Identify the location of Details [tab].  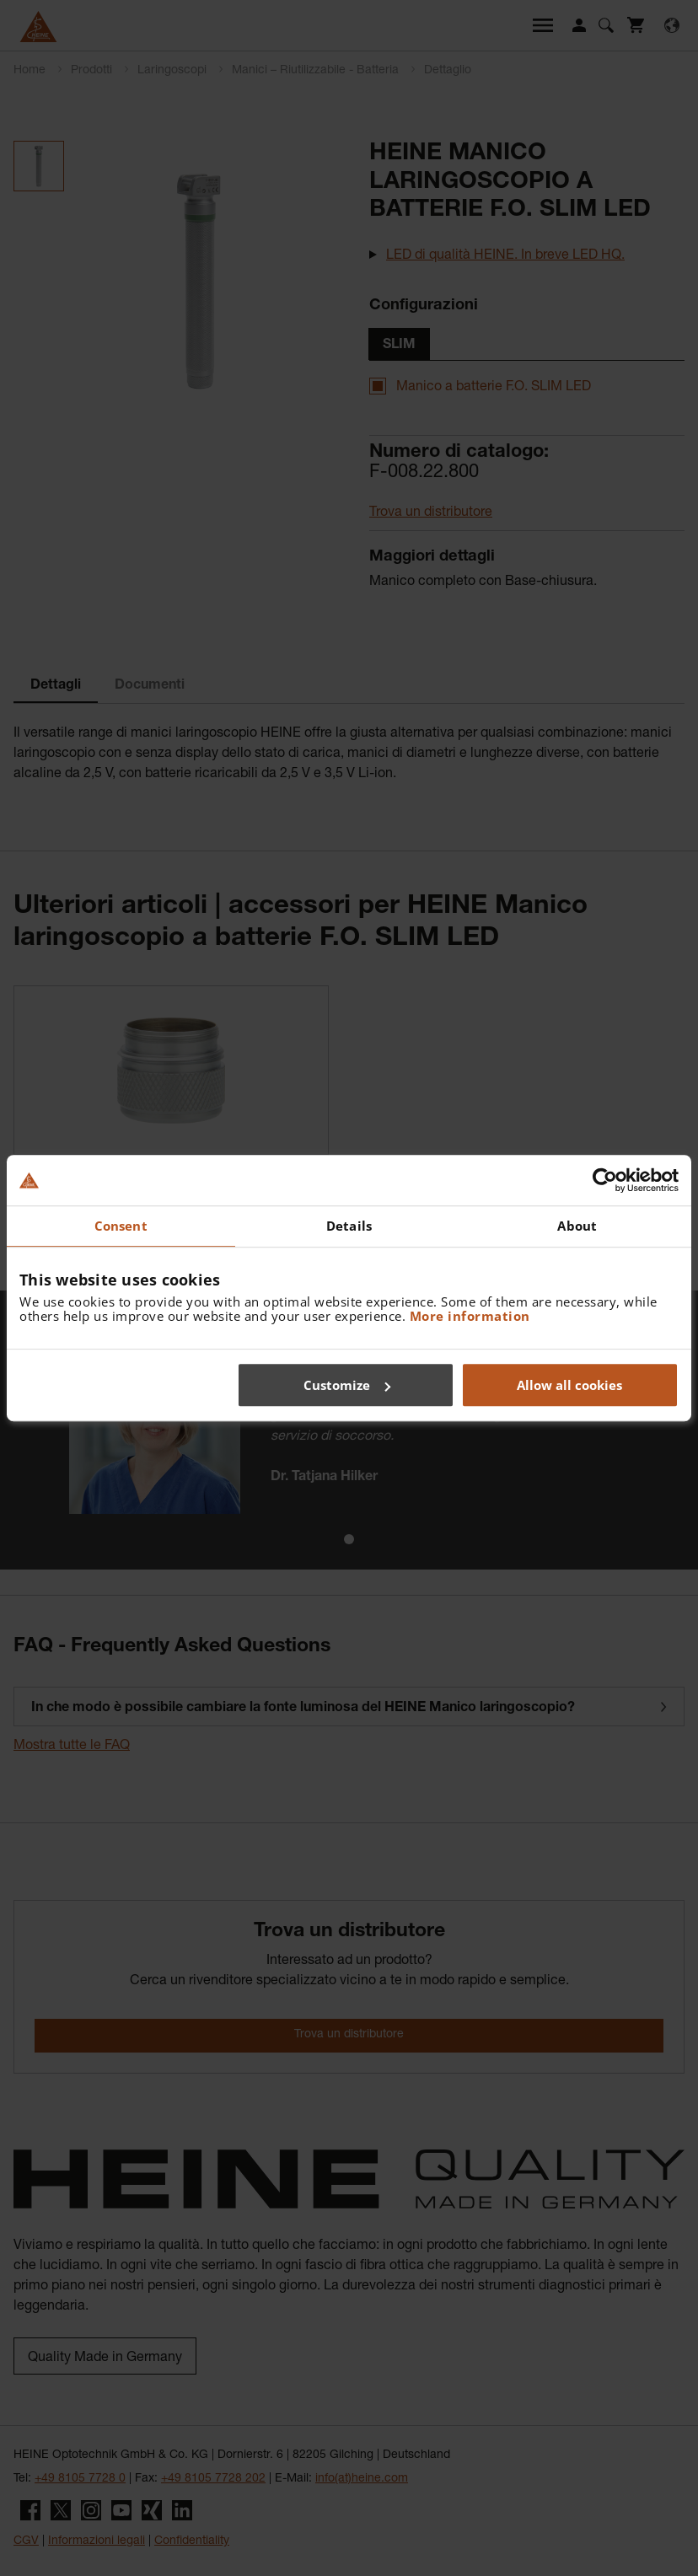
(349, 1225).